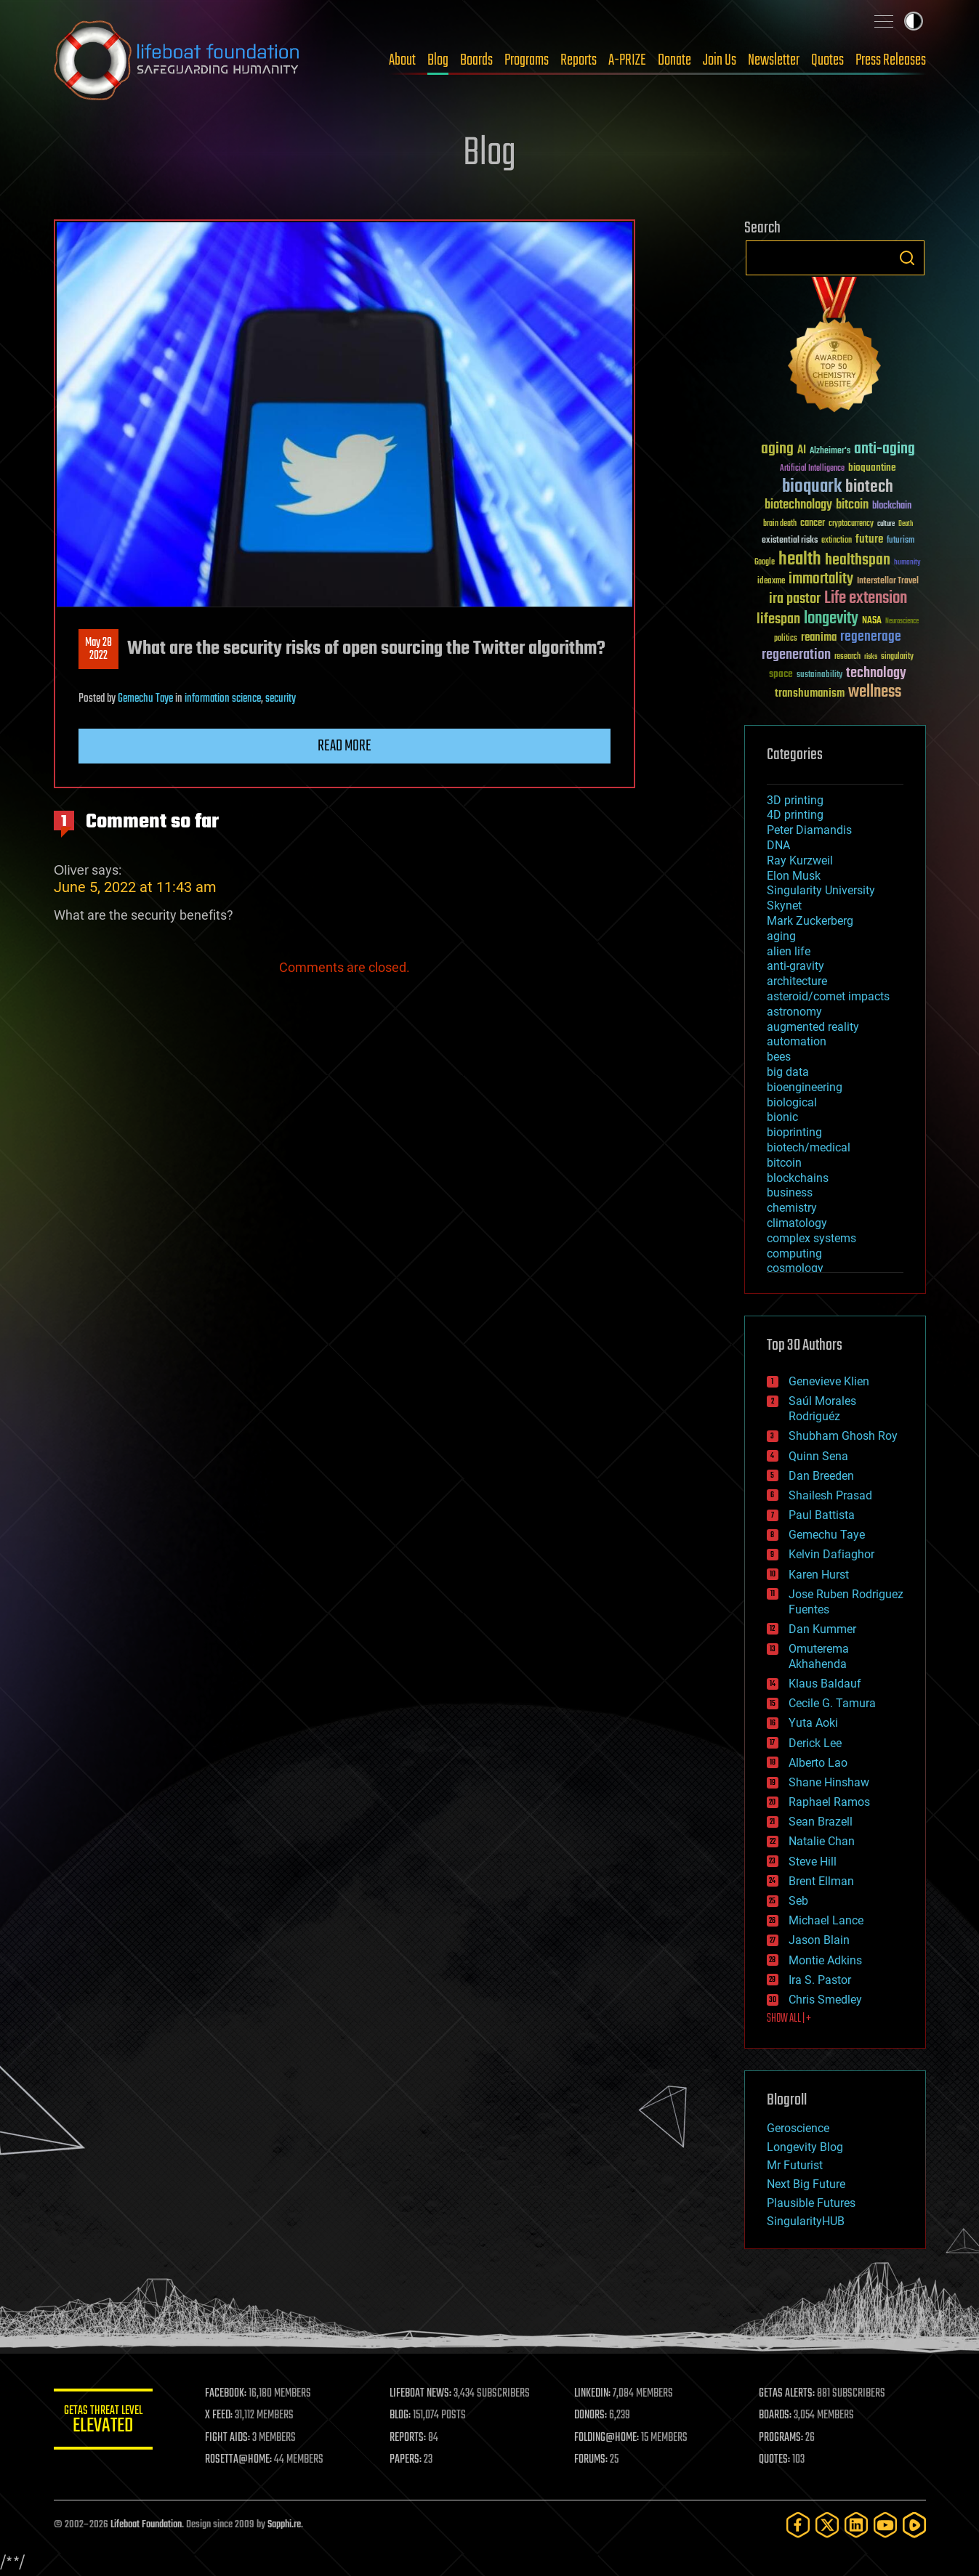 The width and height of the screenshot is (979, 2576). I want to click on Boards, so click(476, 60).